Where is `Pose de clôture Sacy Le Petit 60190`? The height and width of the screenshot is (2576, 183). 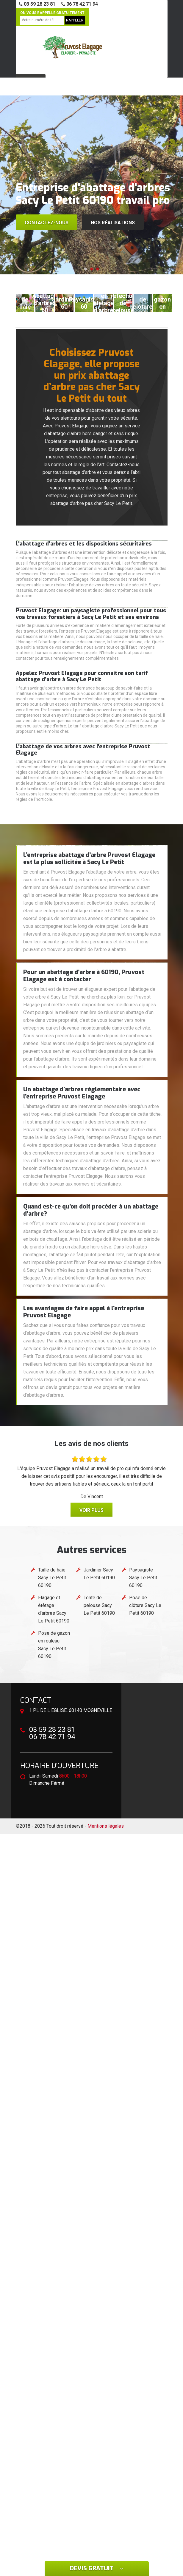
Pose de clôture Sacy Le Petit 60190 is located at coordinates (145, 1605).